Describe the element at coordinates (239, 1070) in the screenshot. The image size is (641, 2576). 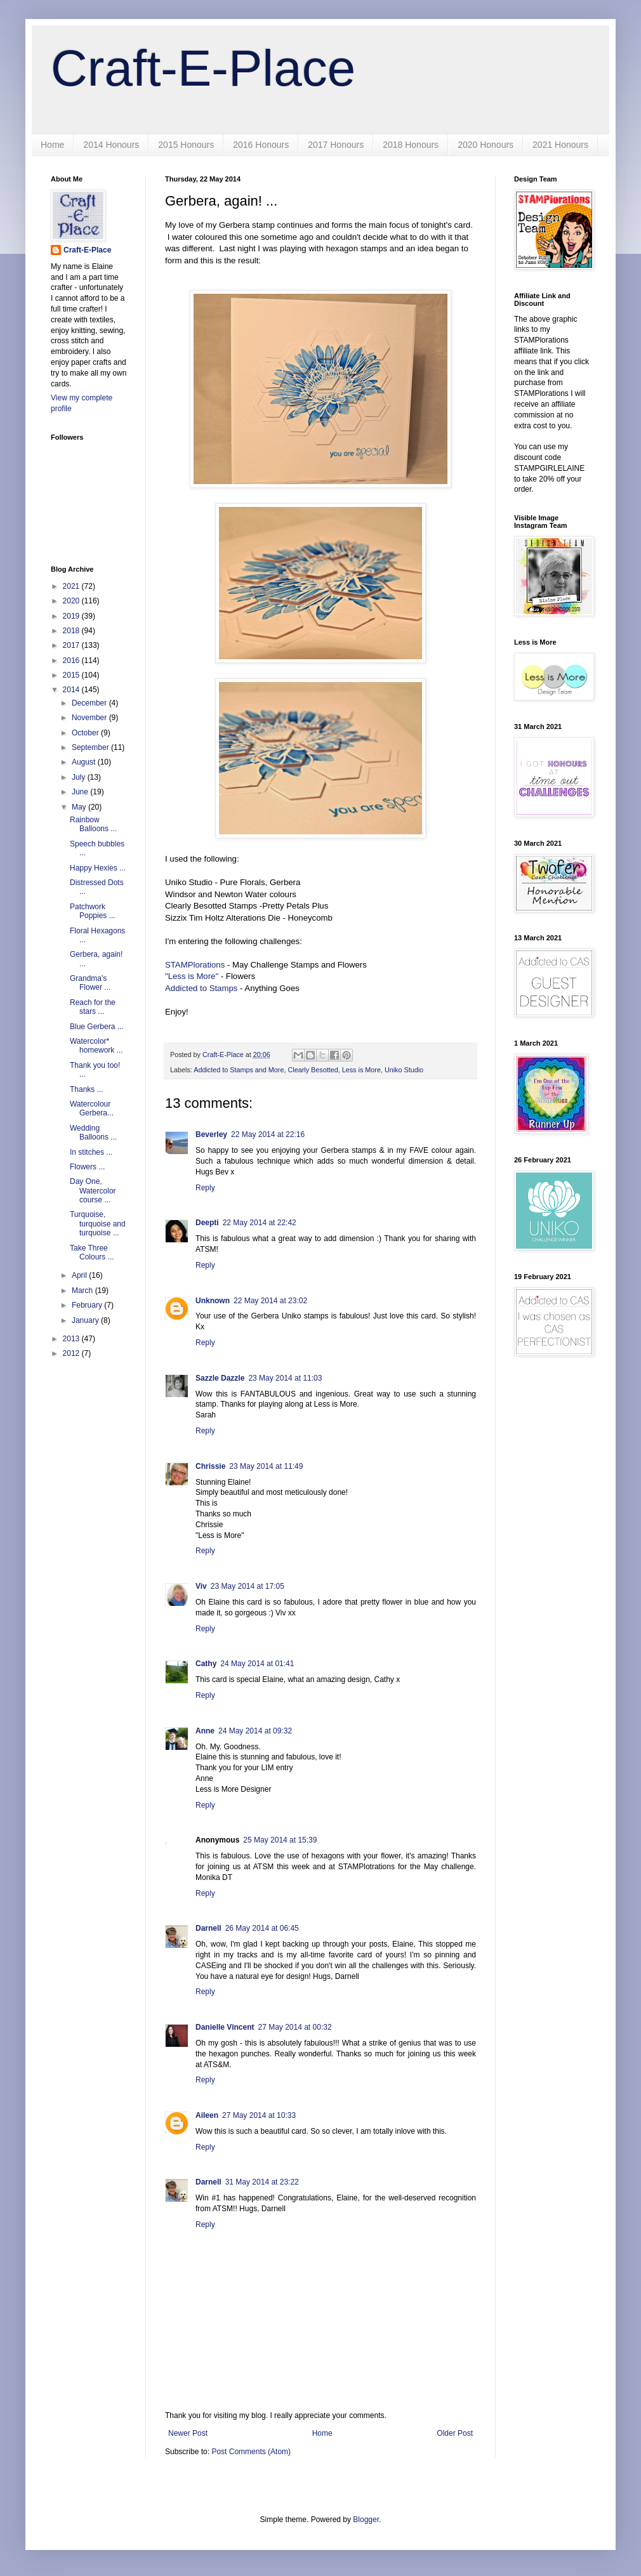
I see `Addicted to Stamps and More` at that location.